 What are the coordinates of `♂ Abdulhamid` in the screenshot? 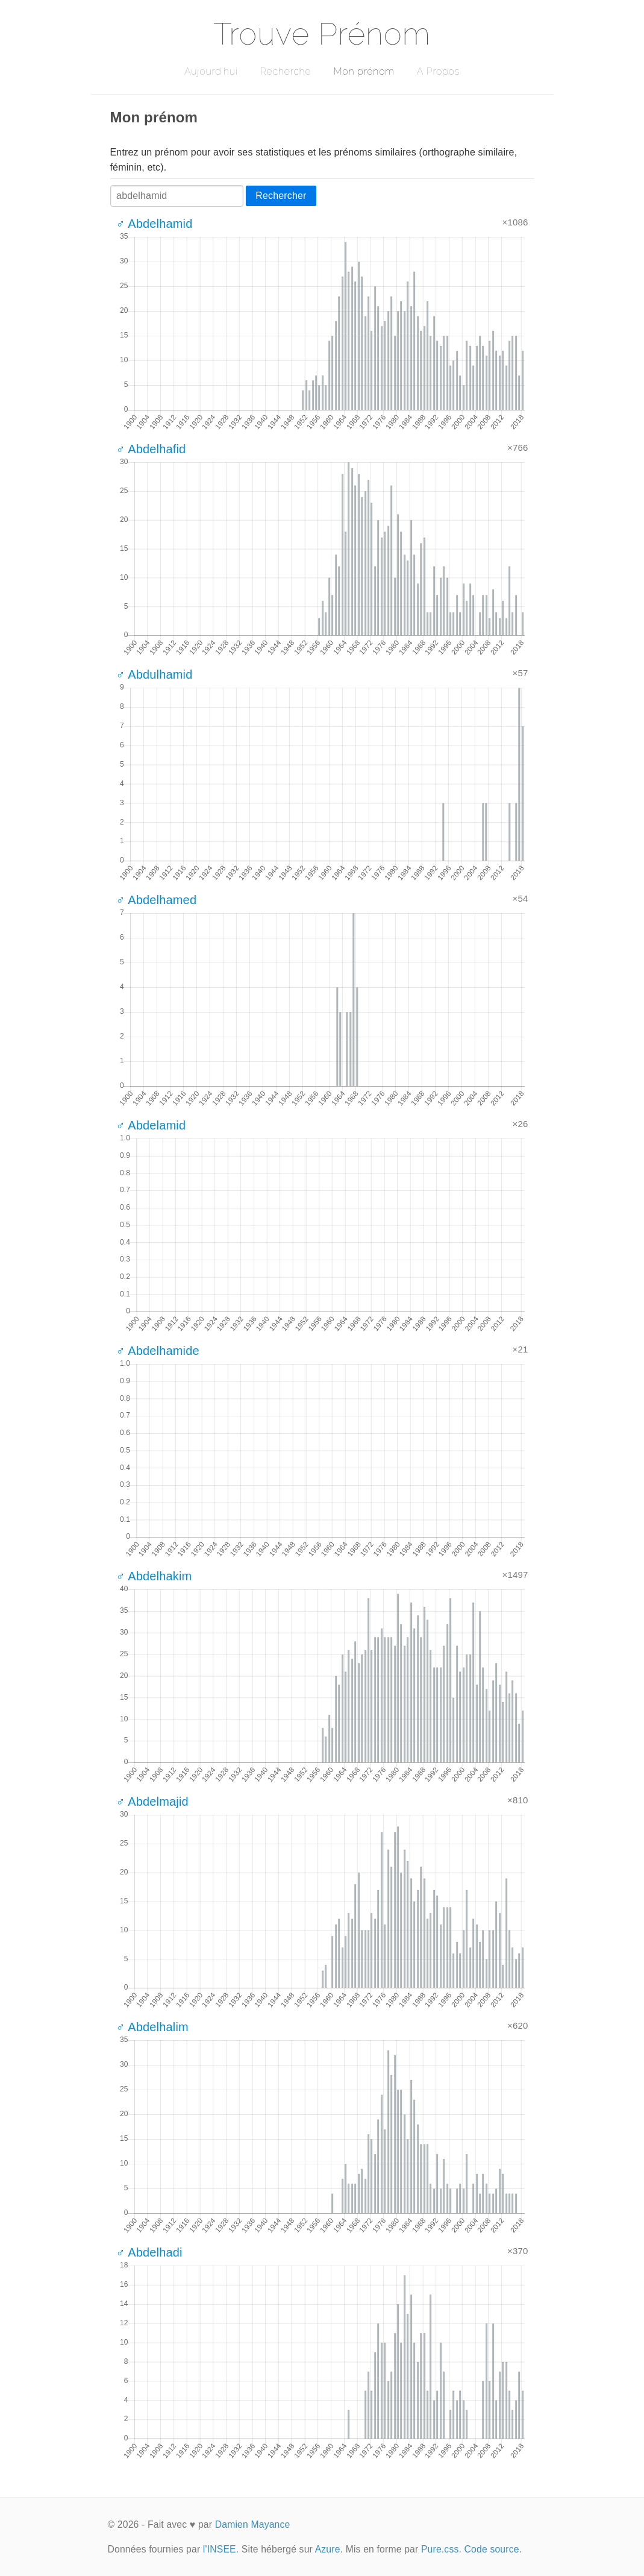 It's located at (154, 674).